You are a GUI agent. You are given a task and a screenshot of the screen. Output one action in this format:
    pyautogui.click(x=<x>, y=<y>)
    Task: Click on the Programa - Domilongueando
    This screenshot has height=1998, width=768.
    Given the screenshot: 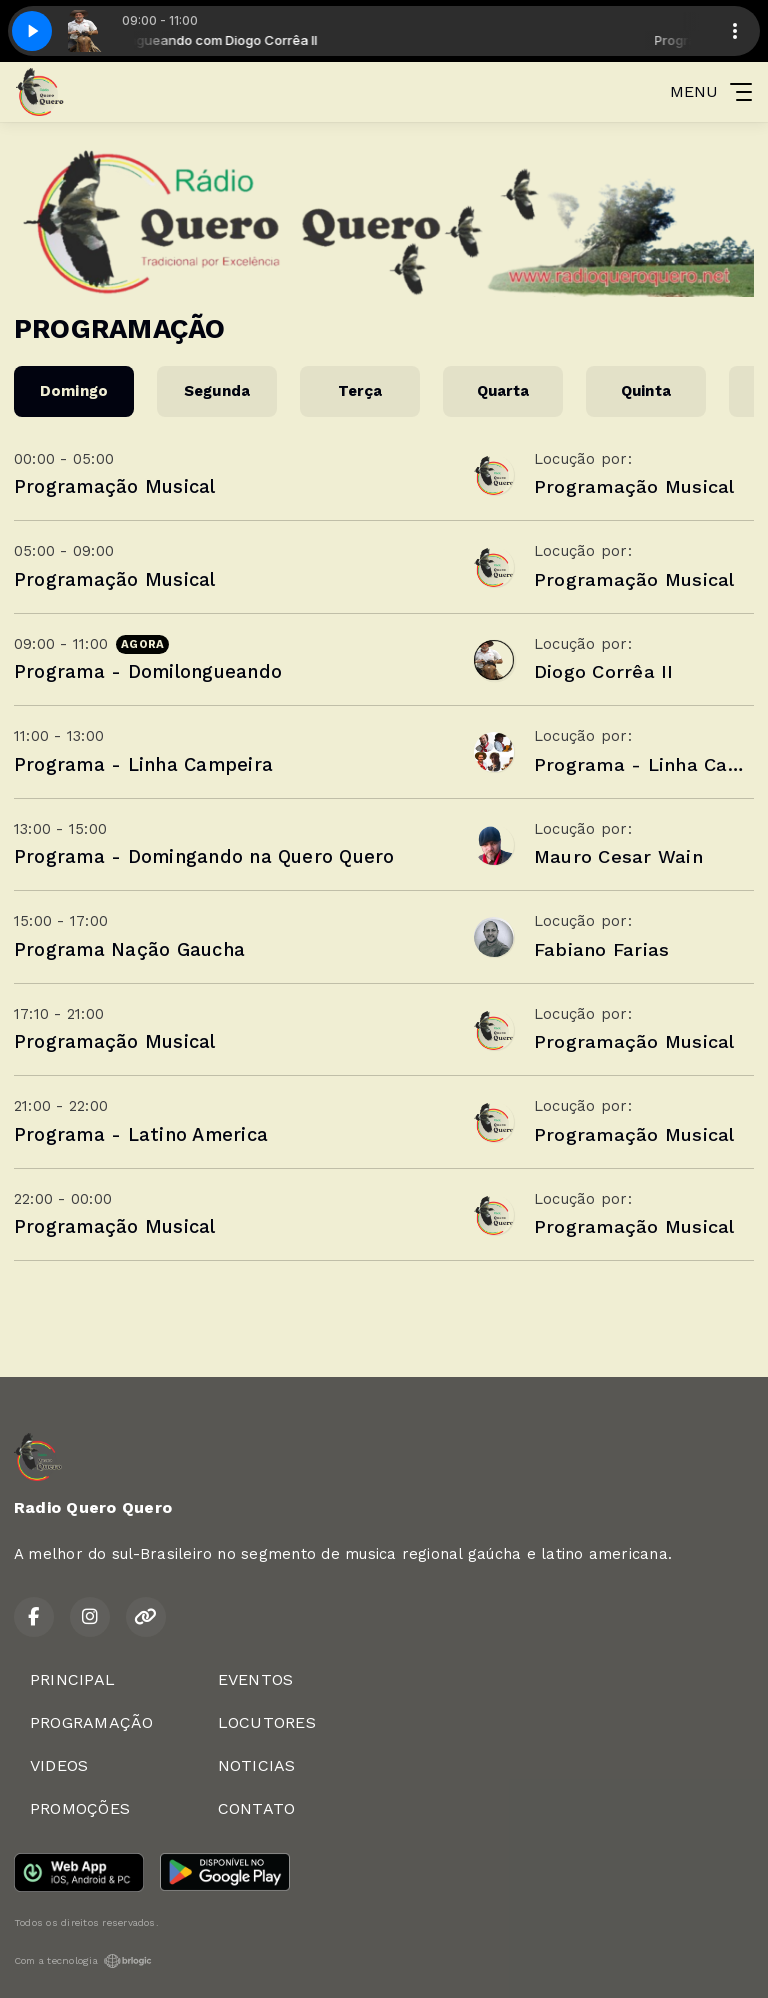 What is the action you would take?
    pyautogui.click(x=148, y=671)
    